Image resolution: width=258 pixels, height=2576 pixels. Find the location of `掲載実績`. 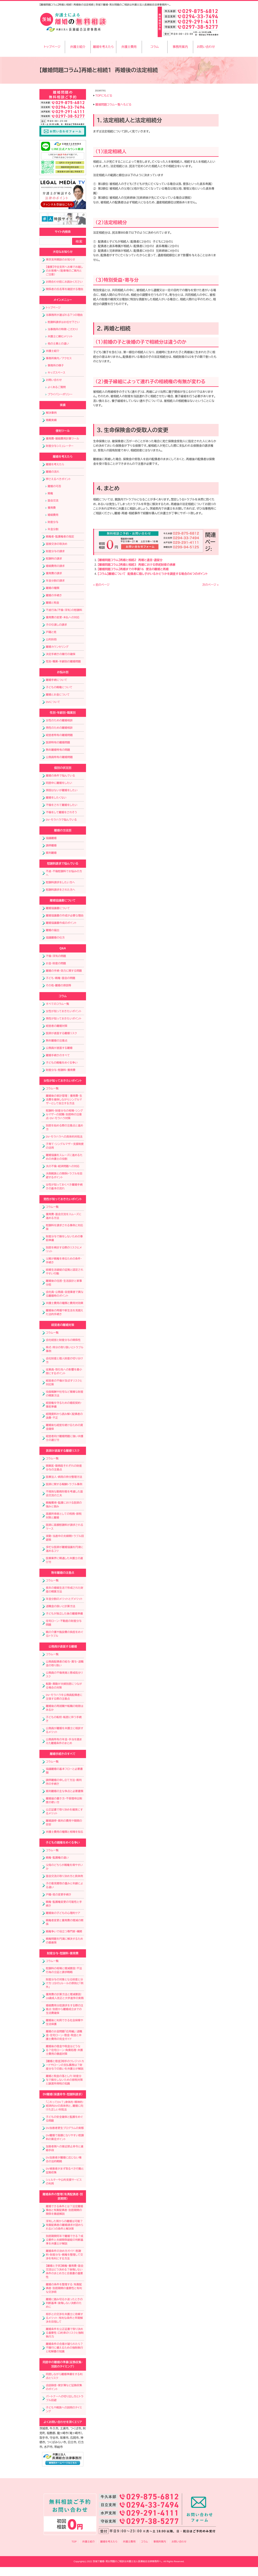

掲載実績 is located at coordinates (51, 420).